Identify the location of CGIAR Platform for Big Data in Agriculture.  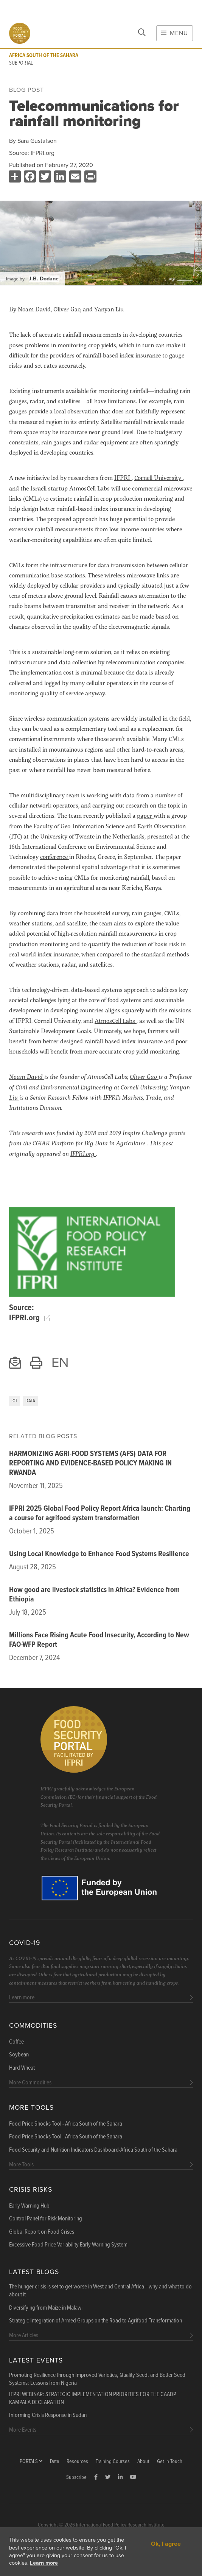
(90, 1143).